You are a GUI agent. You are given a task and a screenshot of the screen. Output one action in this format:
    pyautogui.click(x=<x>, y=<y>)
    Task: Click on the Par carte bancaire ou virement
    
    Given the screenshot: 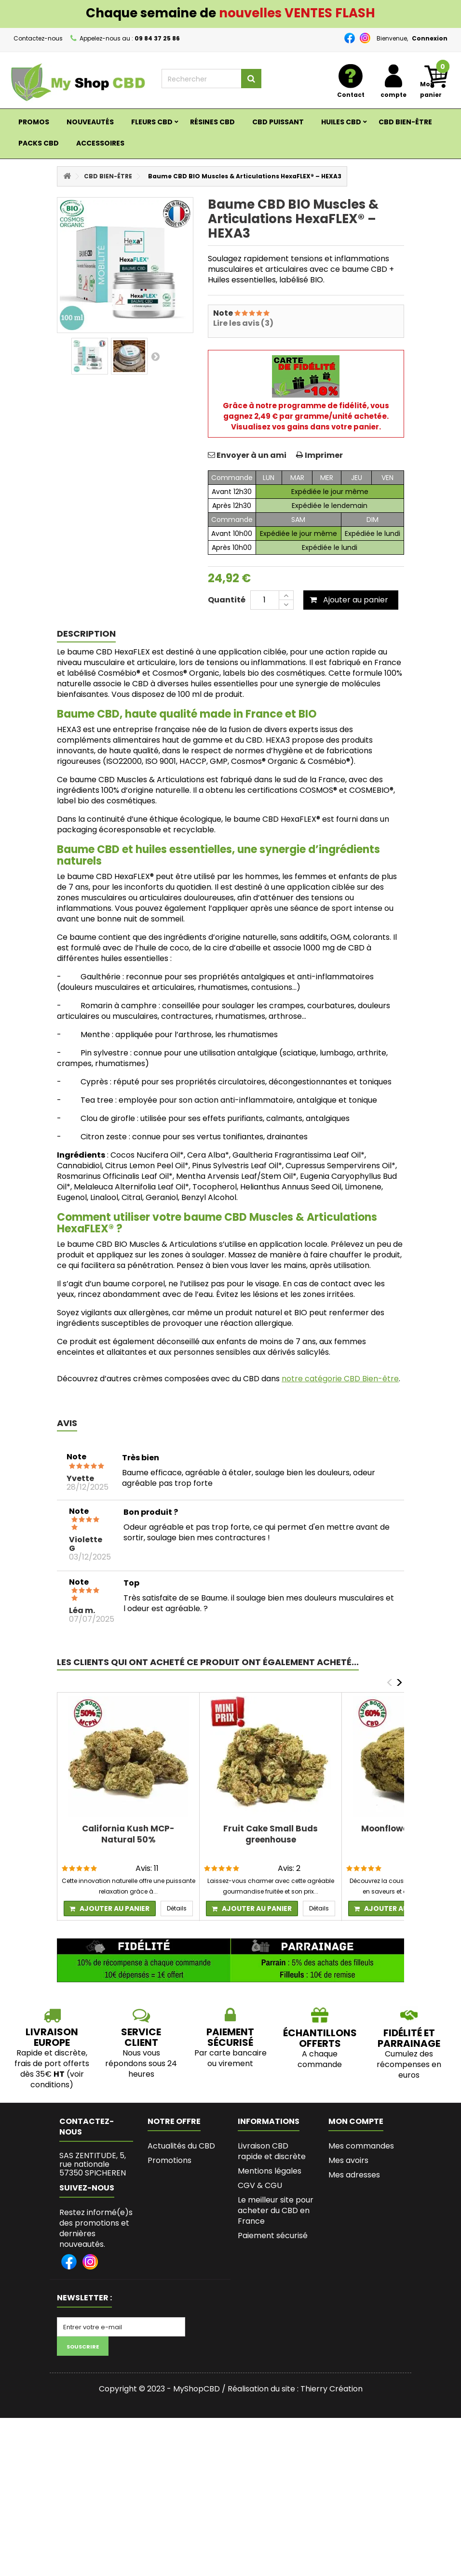 What is the action you would take?
    pyautogui.click(x=230, y=2058)
    